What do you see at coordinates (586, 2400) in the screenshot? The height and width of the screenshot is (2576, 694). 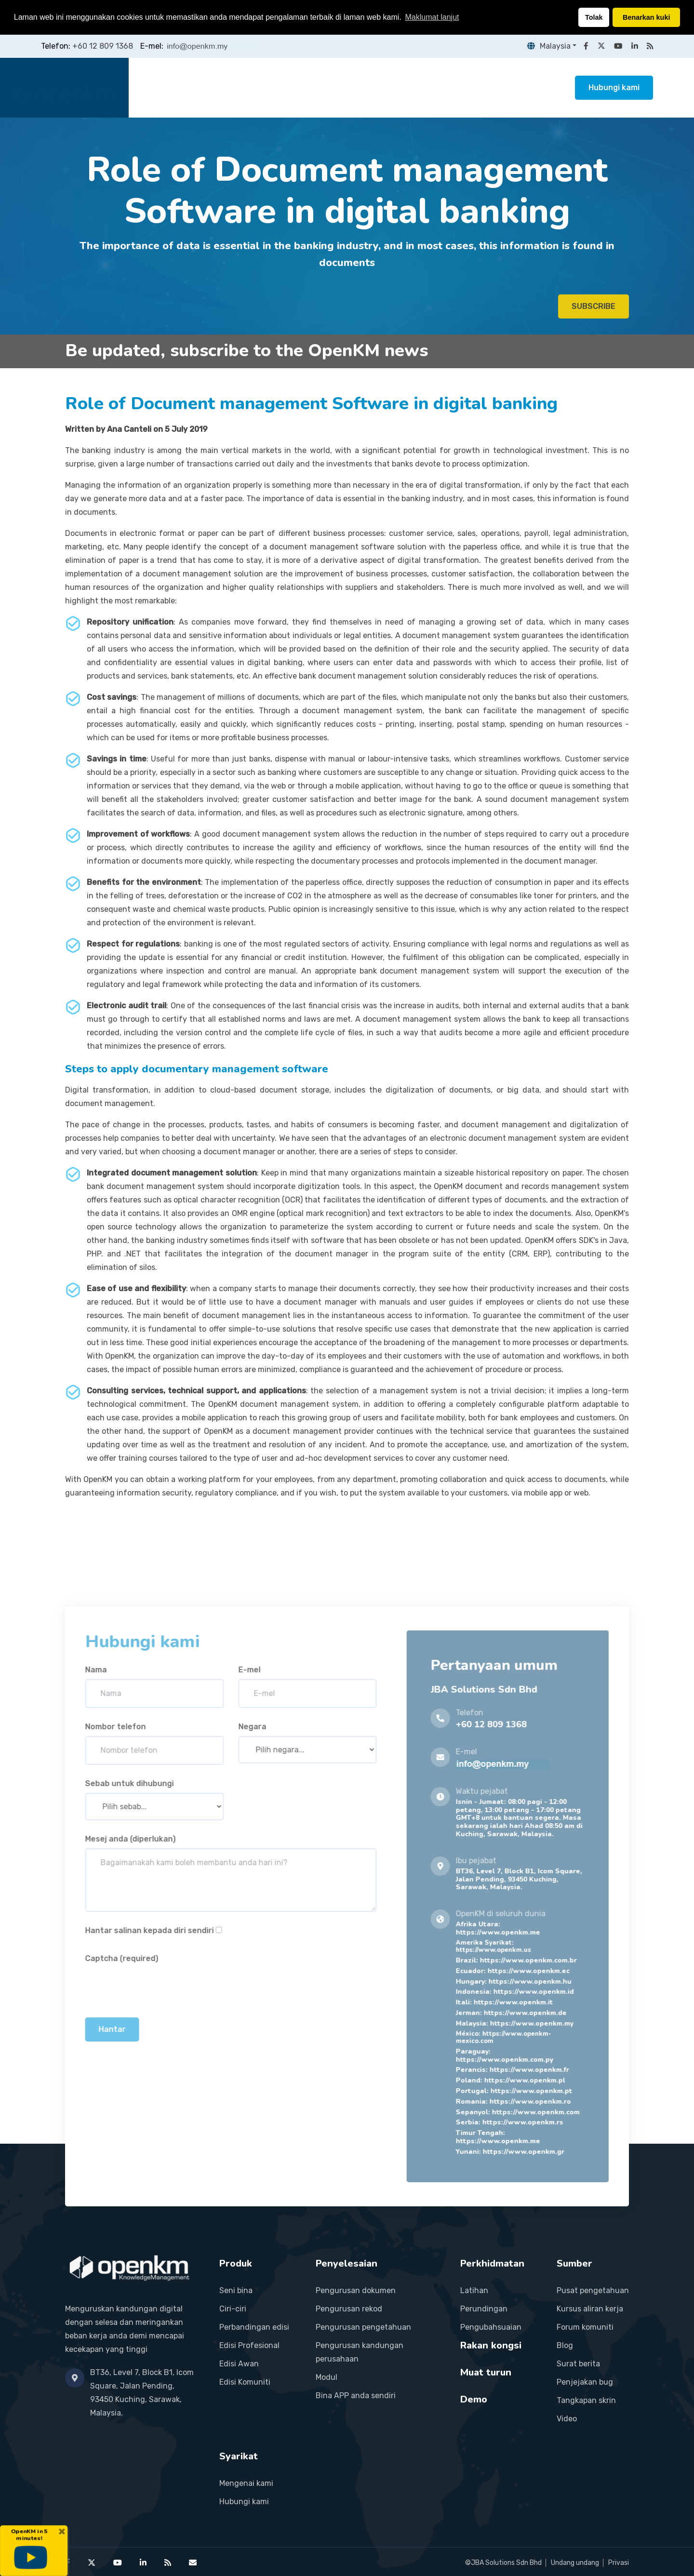 I see `Tangkapan skrin` at bounding box center [586, 2400].